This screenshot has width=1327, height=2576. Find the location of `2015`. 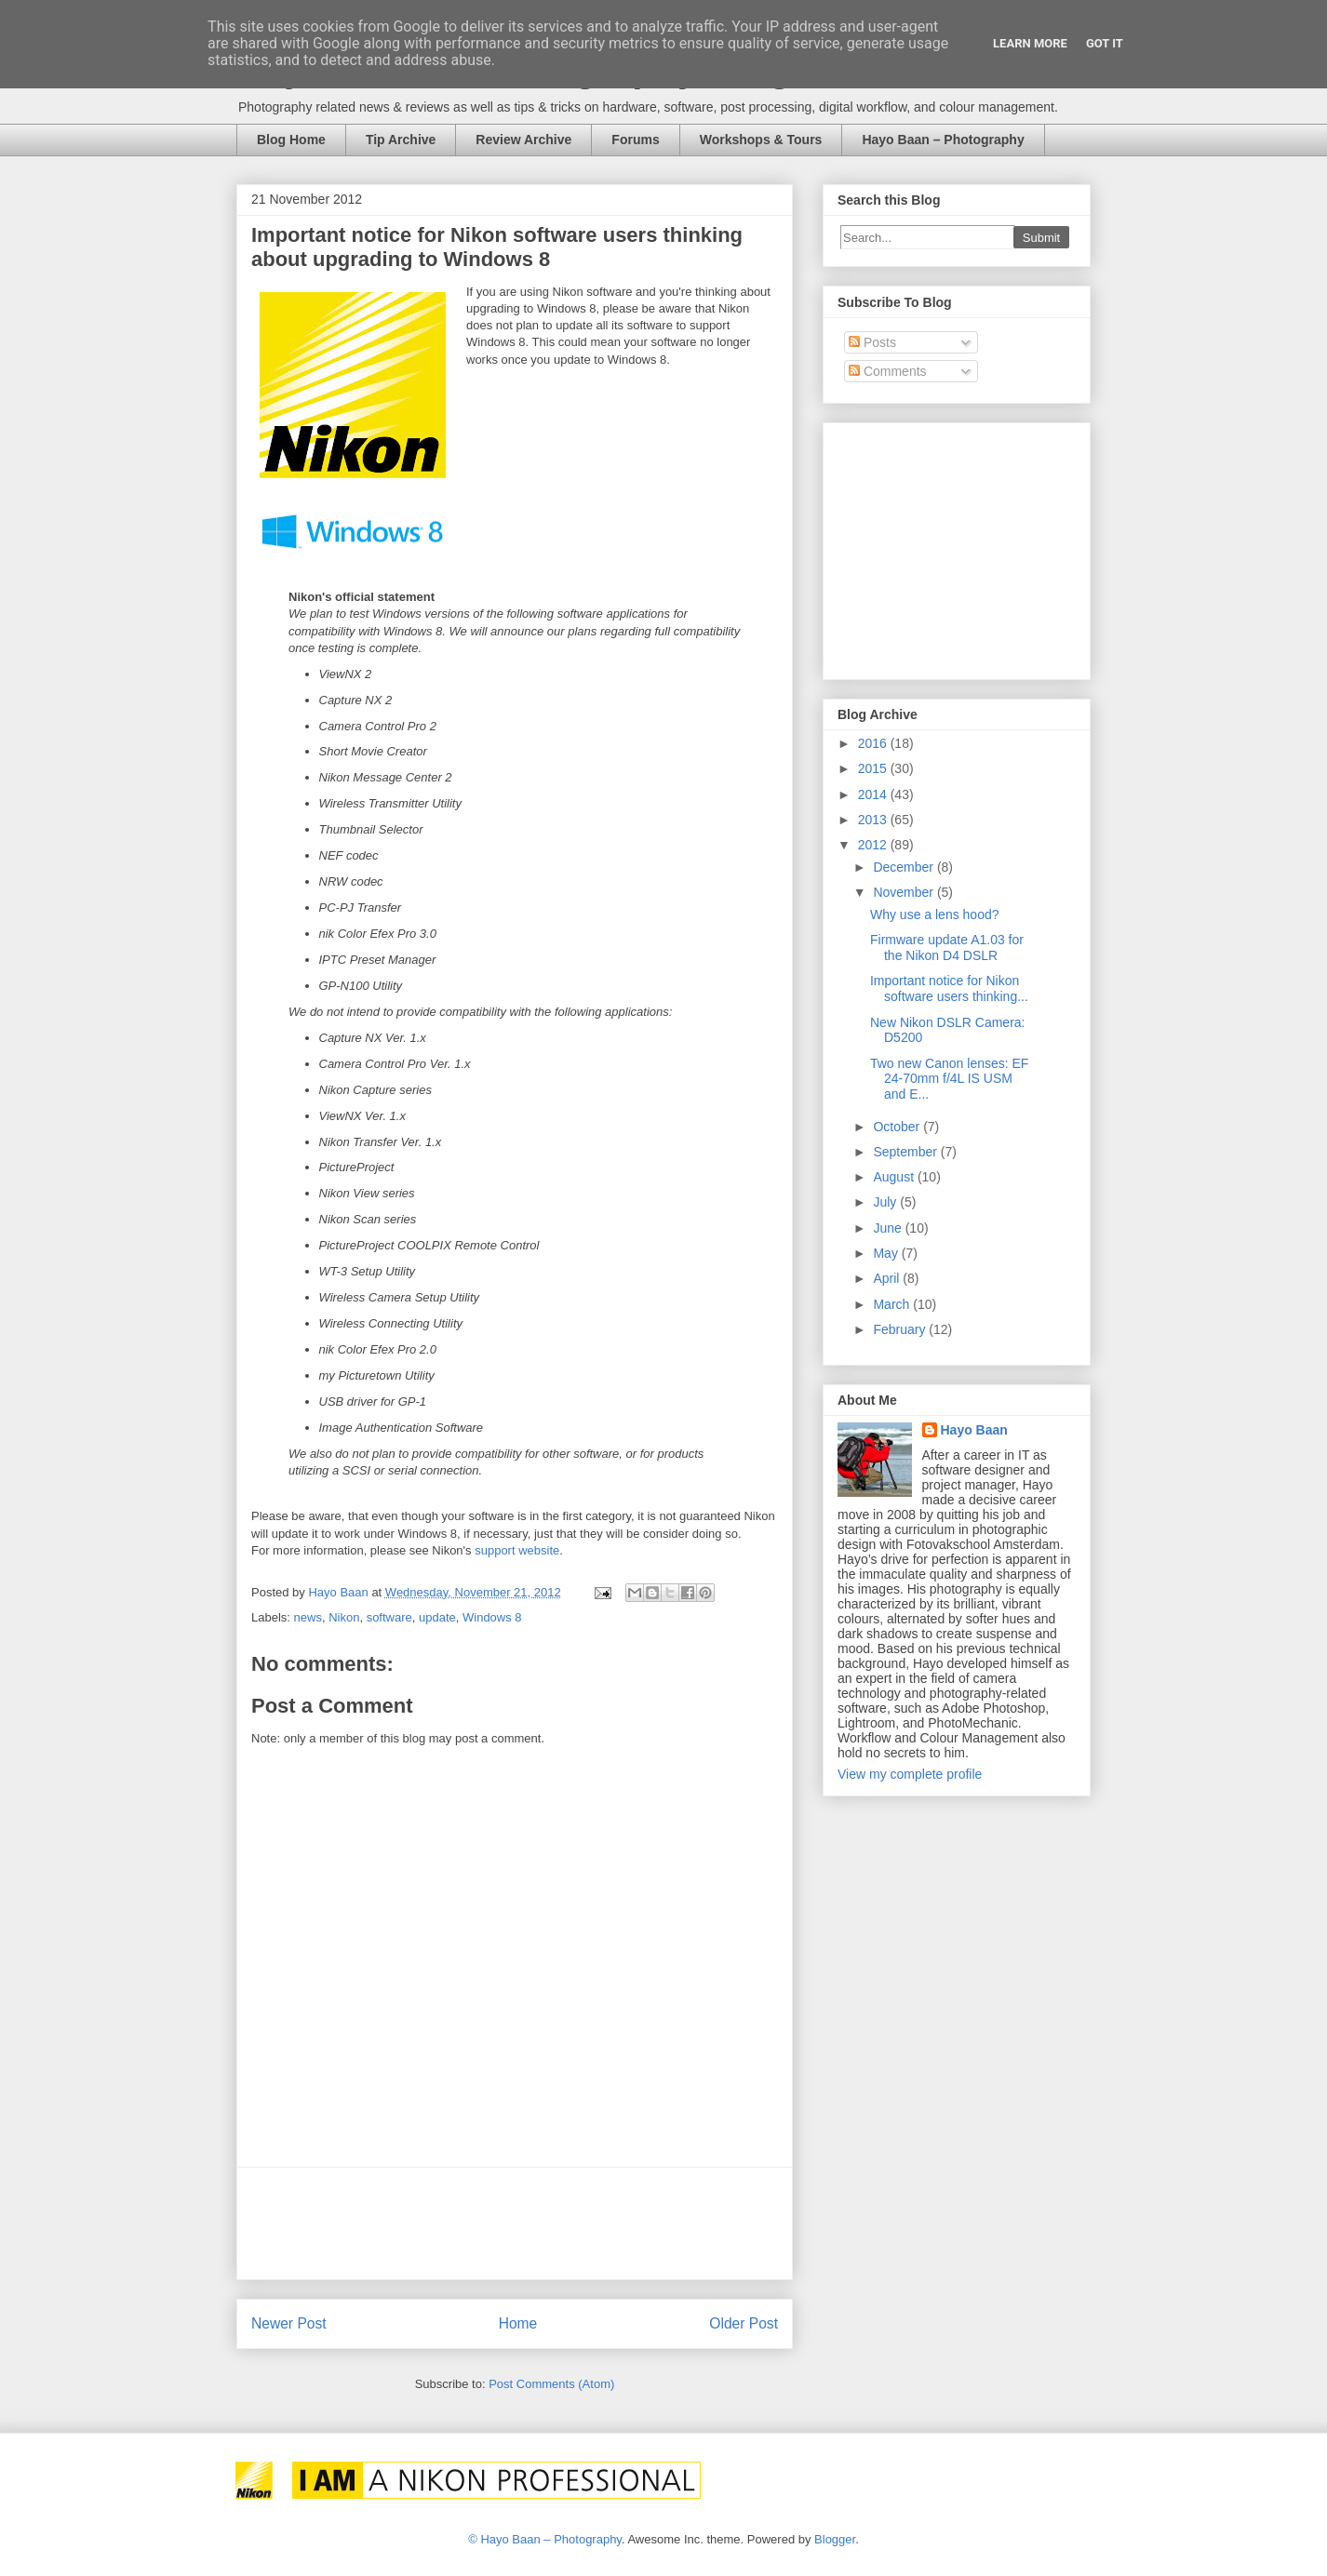

2015 is located at coordinates (874, 768).